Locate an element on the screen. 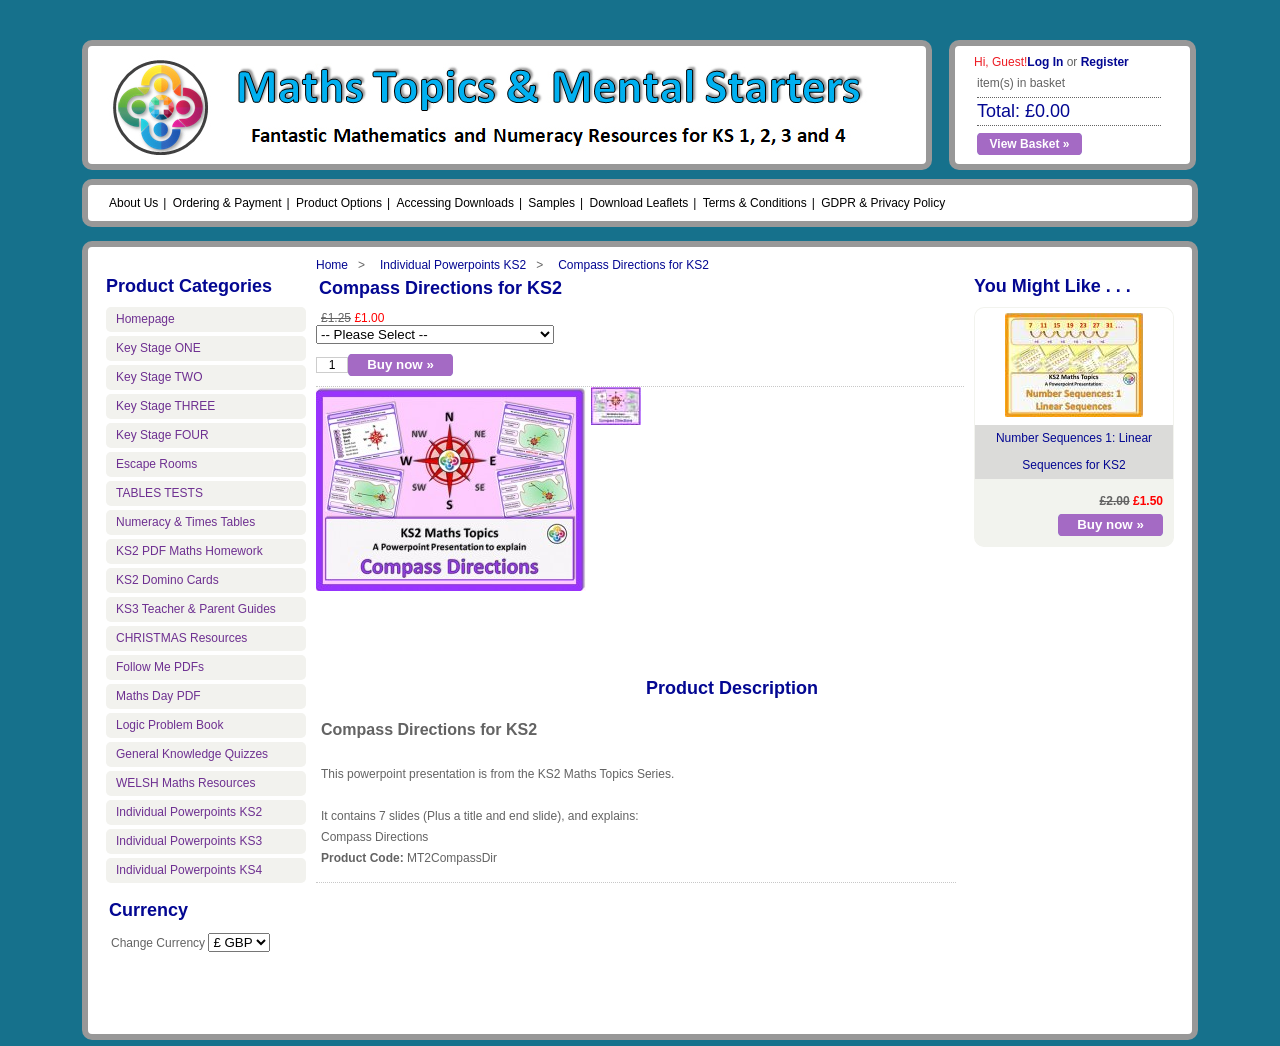 Image resolution: width=1280 pixels, height=1046 pixels. GDPR & Privacy Policy is located at coordinates (883, 203).